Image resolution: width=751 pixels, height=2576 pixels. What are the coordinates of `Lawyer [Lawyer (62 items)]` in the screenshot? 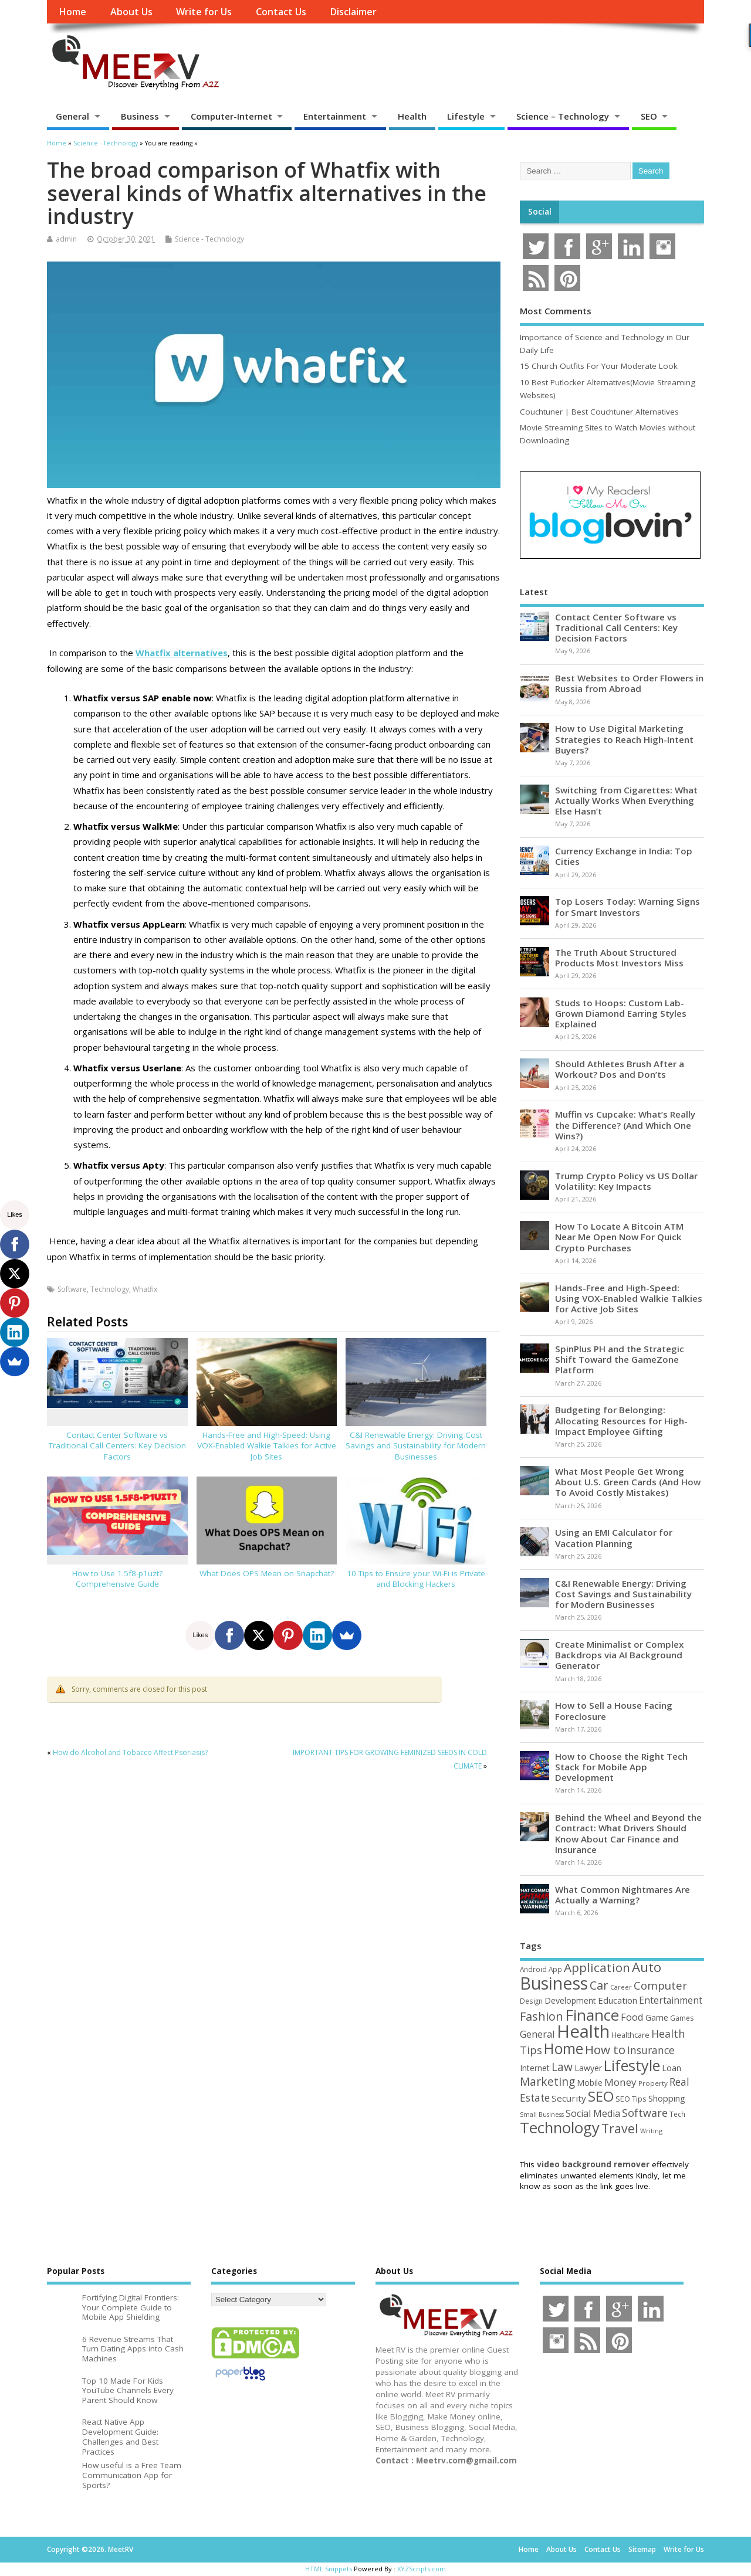 It's located at (588, 2067).